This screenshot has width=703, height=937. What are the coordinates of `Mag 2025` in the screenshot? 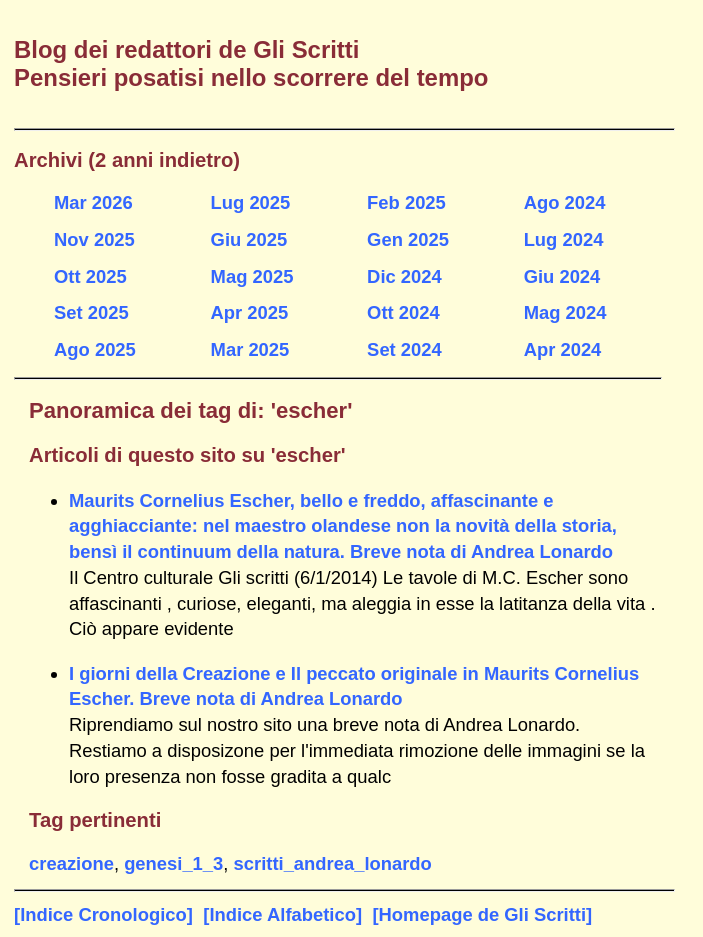 It's located at (252, 276).